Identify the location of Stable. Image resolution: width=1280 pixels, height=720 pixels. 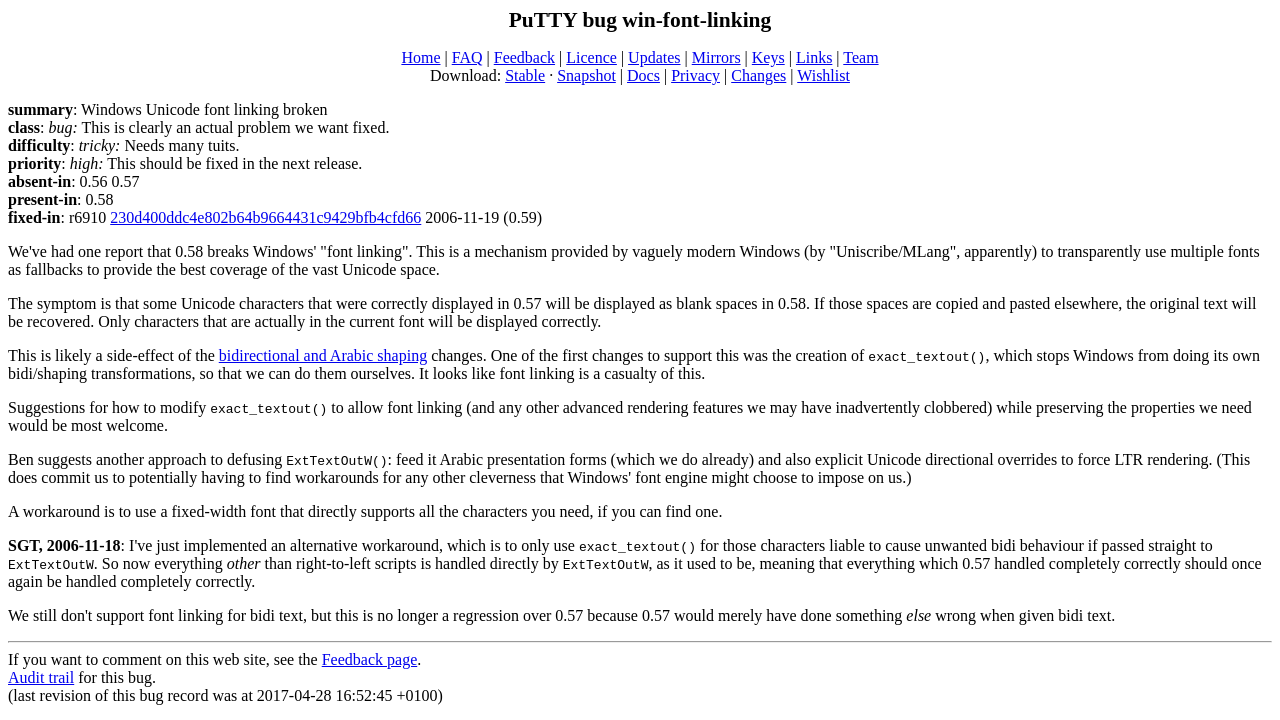
(525, 75).